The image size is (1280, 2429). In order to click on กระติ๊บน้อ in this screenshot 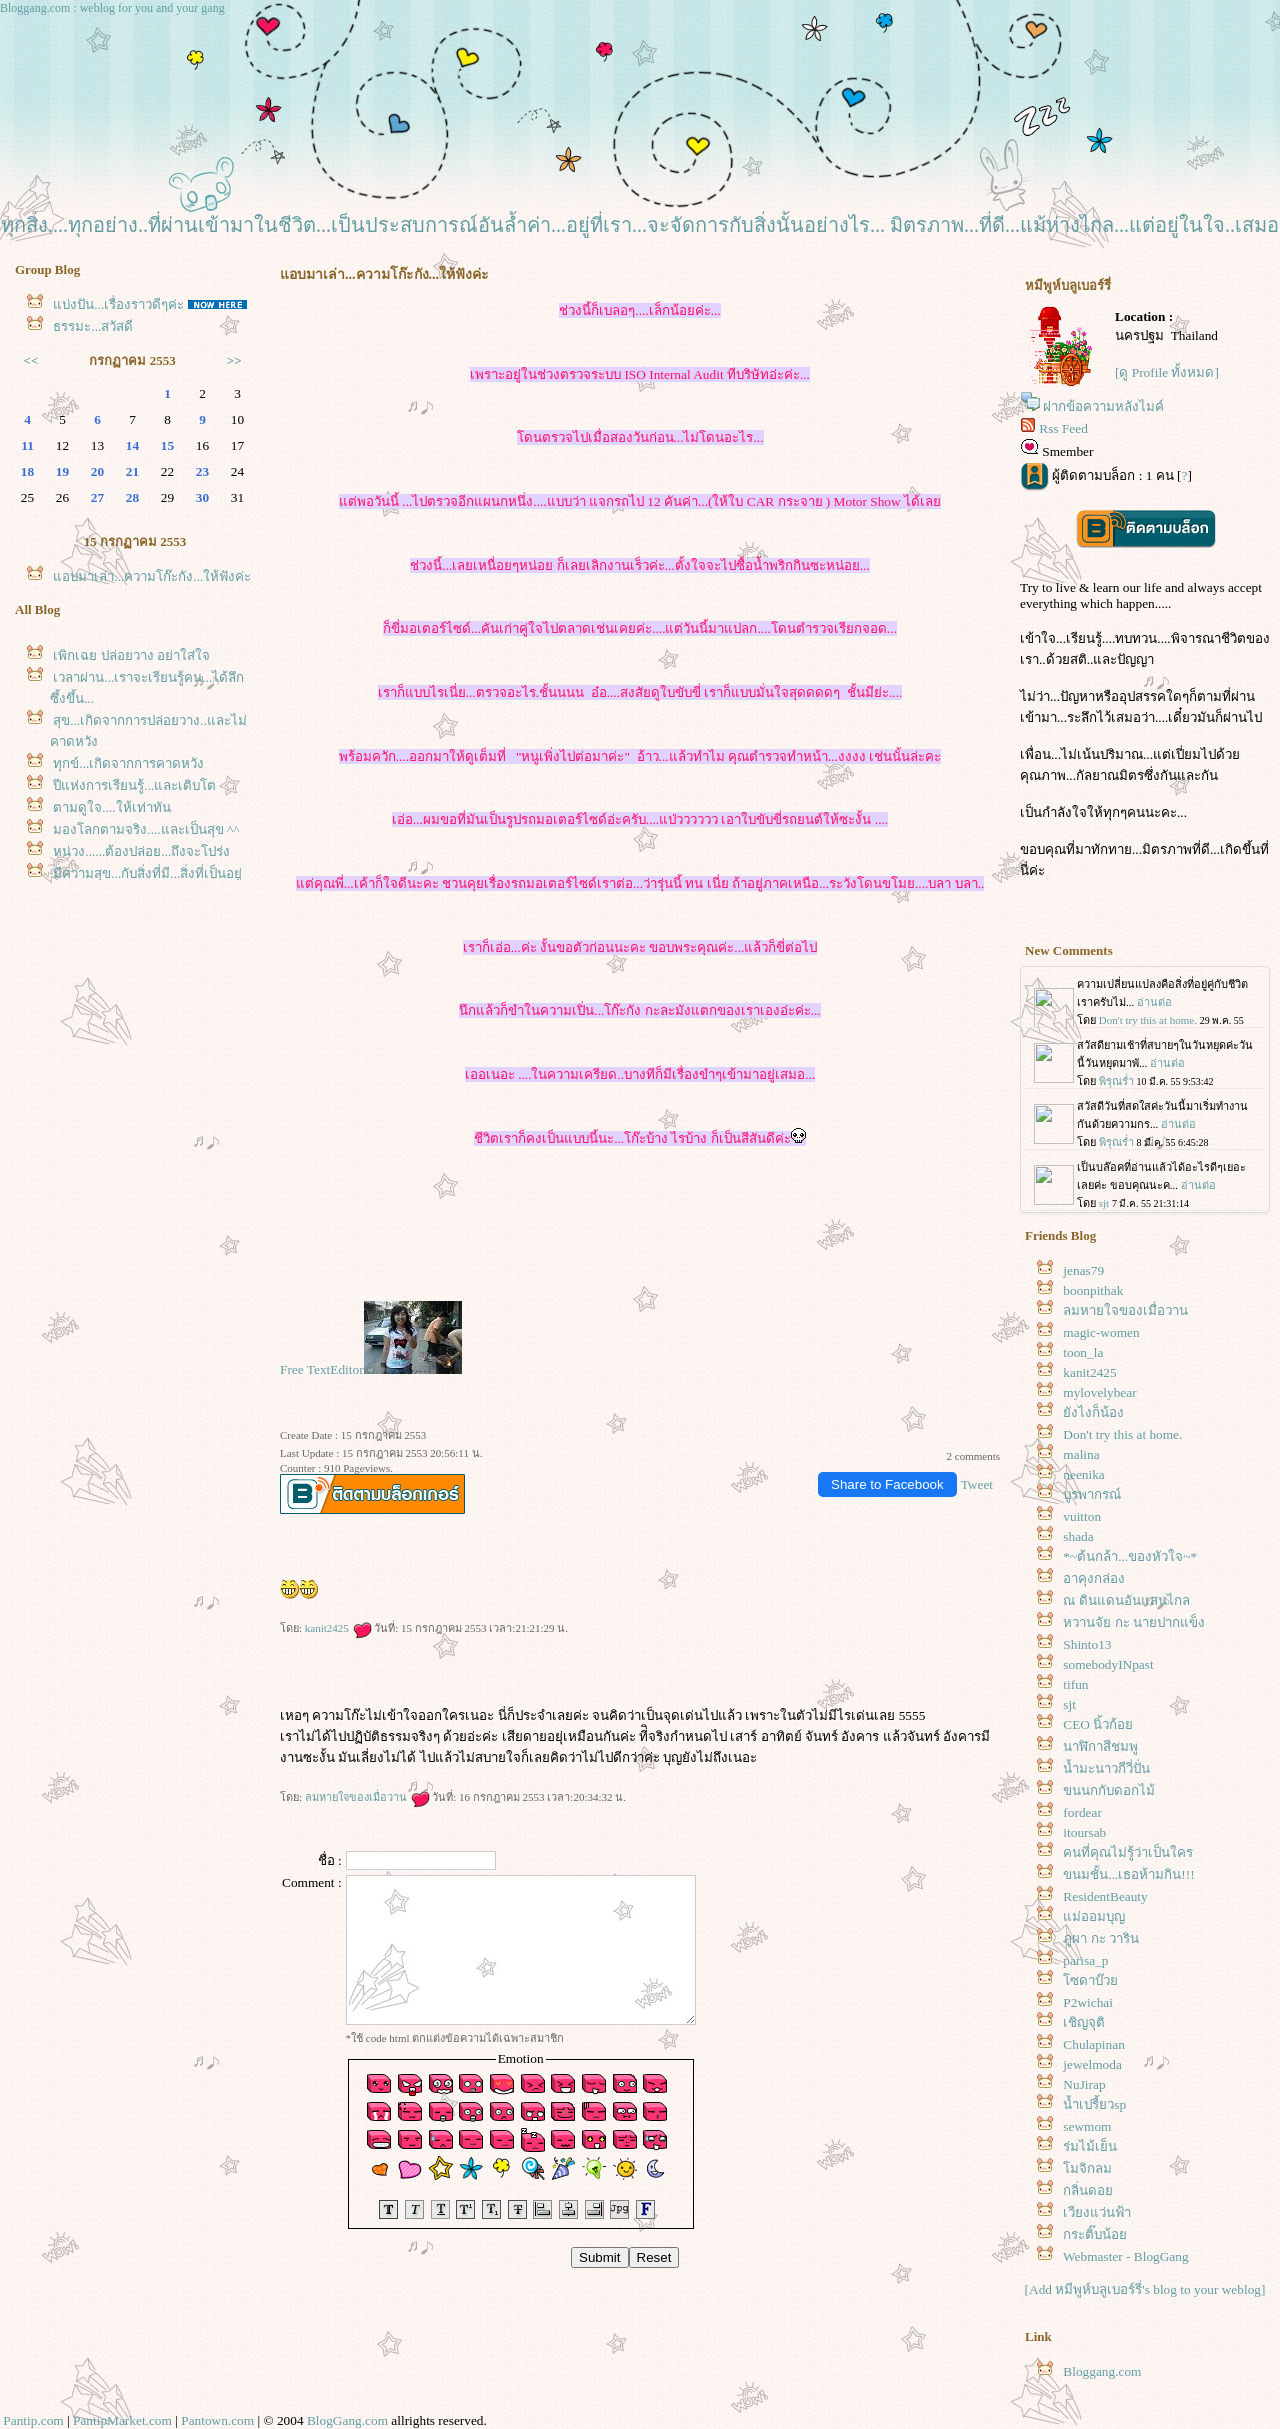, I will do `click(1095, 2234)`.